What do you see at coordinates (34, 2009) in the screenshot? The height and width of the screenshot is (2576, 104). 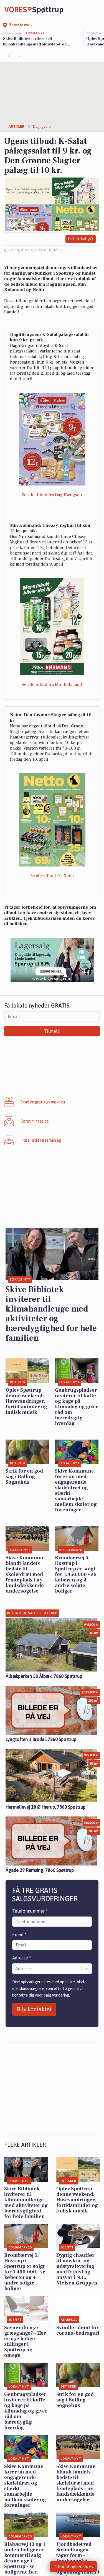 I see `Bliv kontaktet` at bounding box center [34, 2009].